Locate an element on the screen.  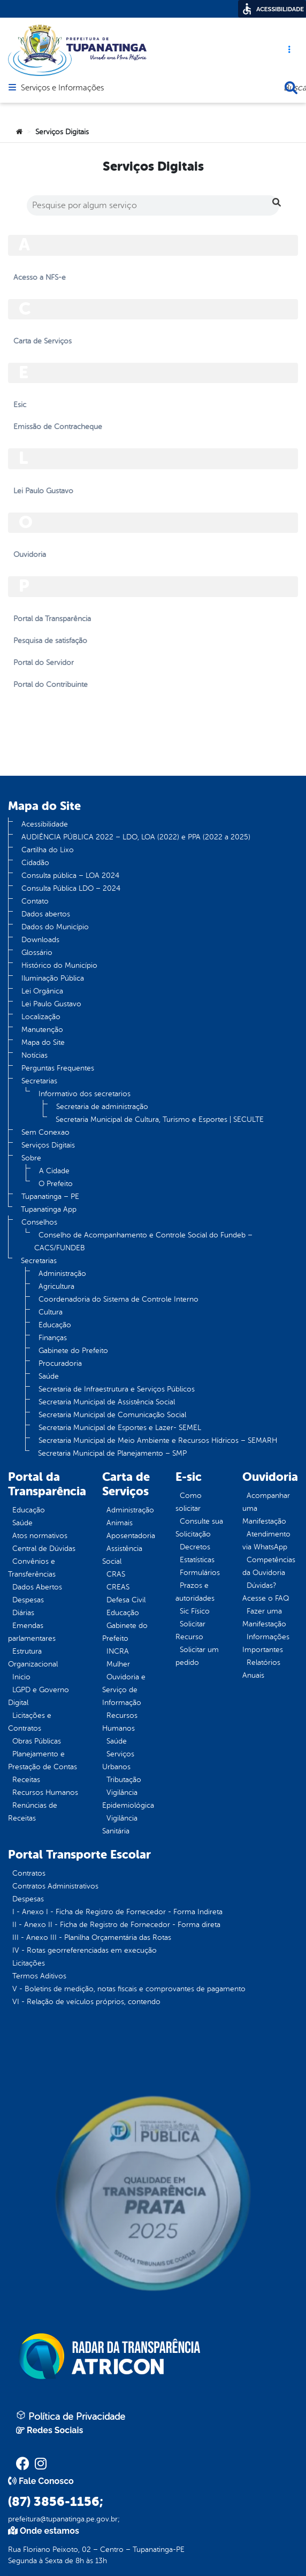
Informativo dos secretarios is located at coordinates (85, 1094).